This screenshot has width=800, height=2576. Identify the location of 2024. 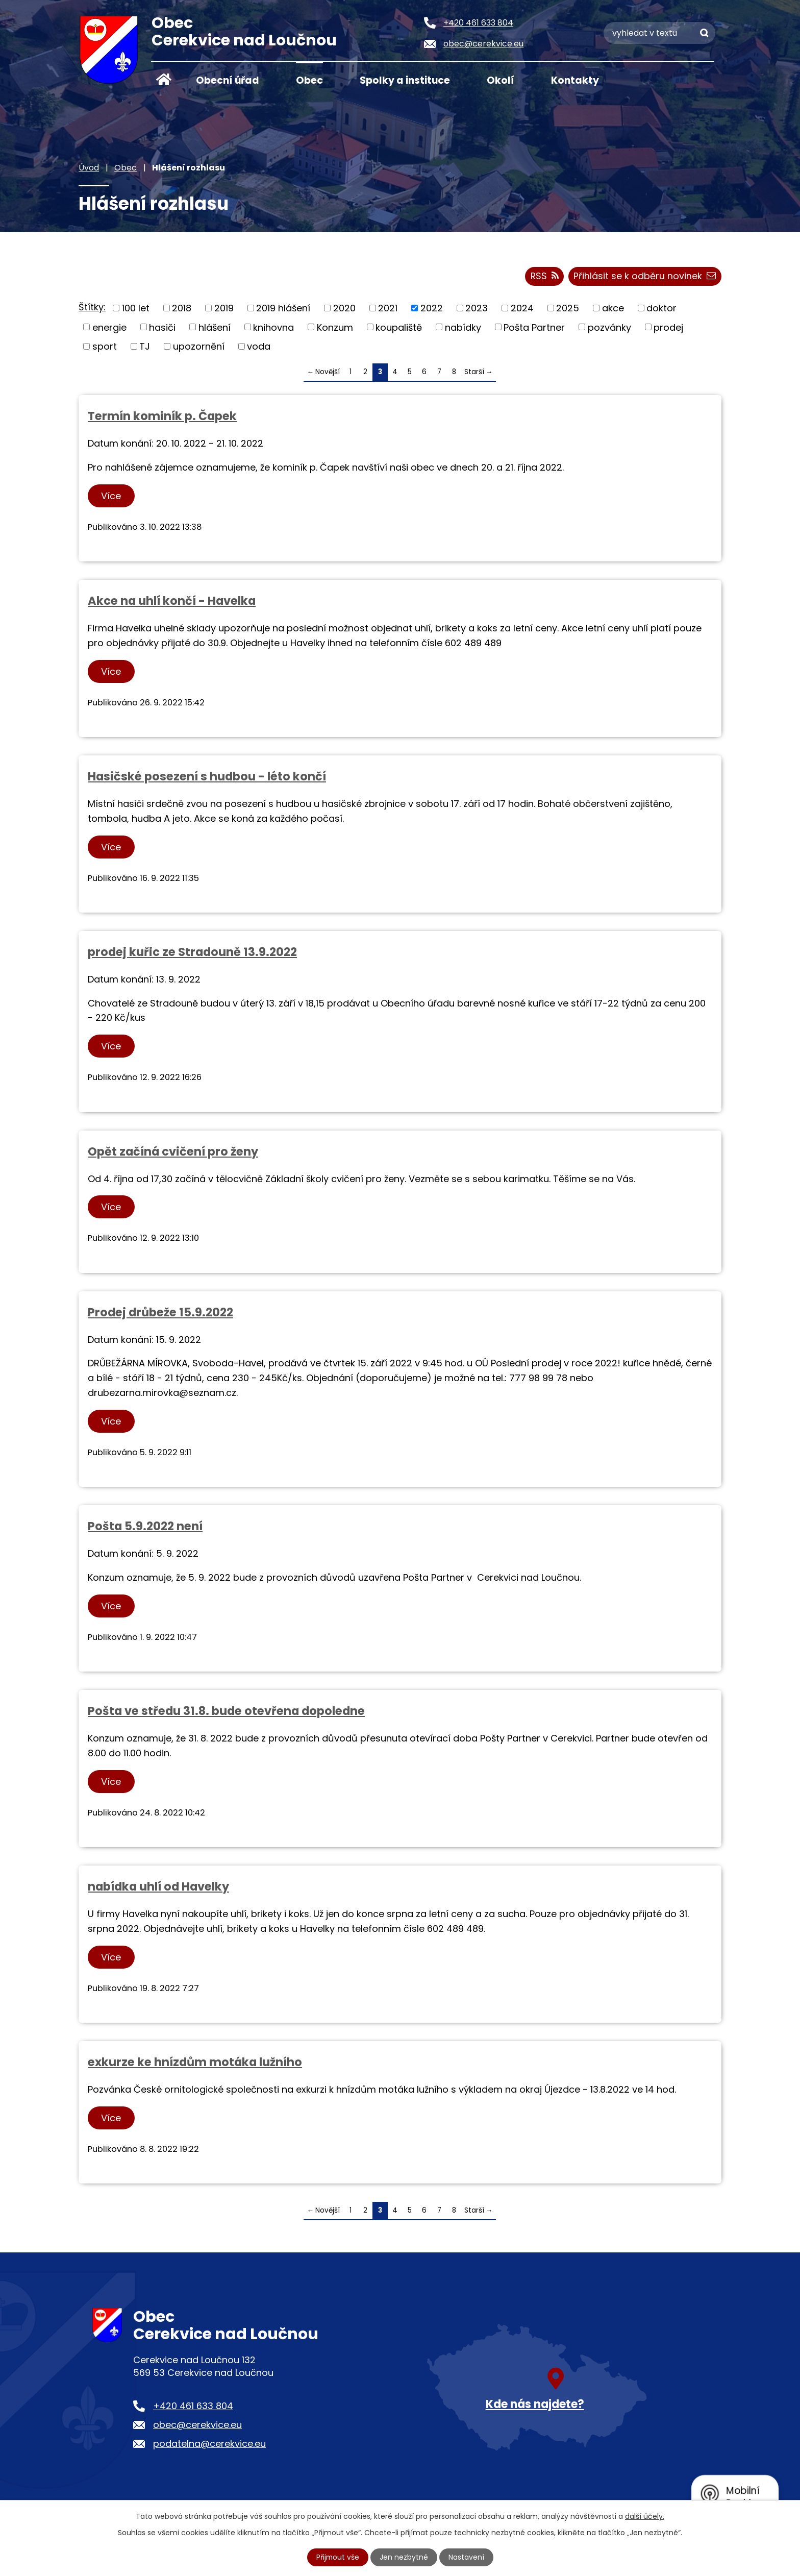
(522, 308).